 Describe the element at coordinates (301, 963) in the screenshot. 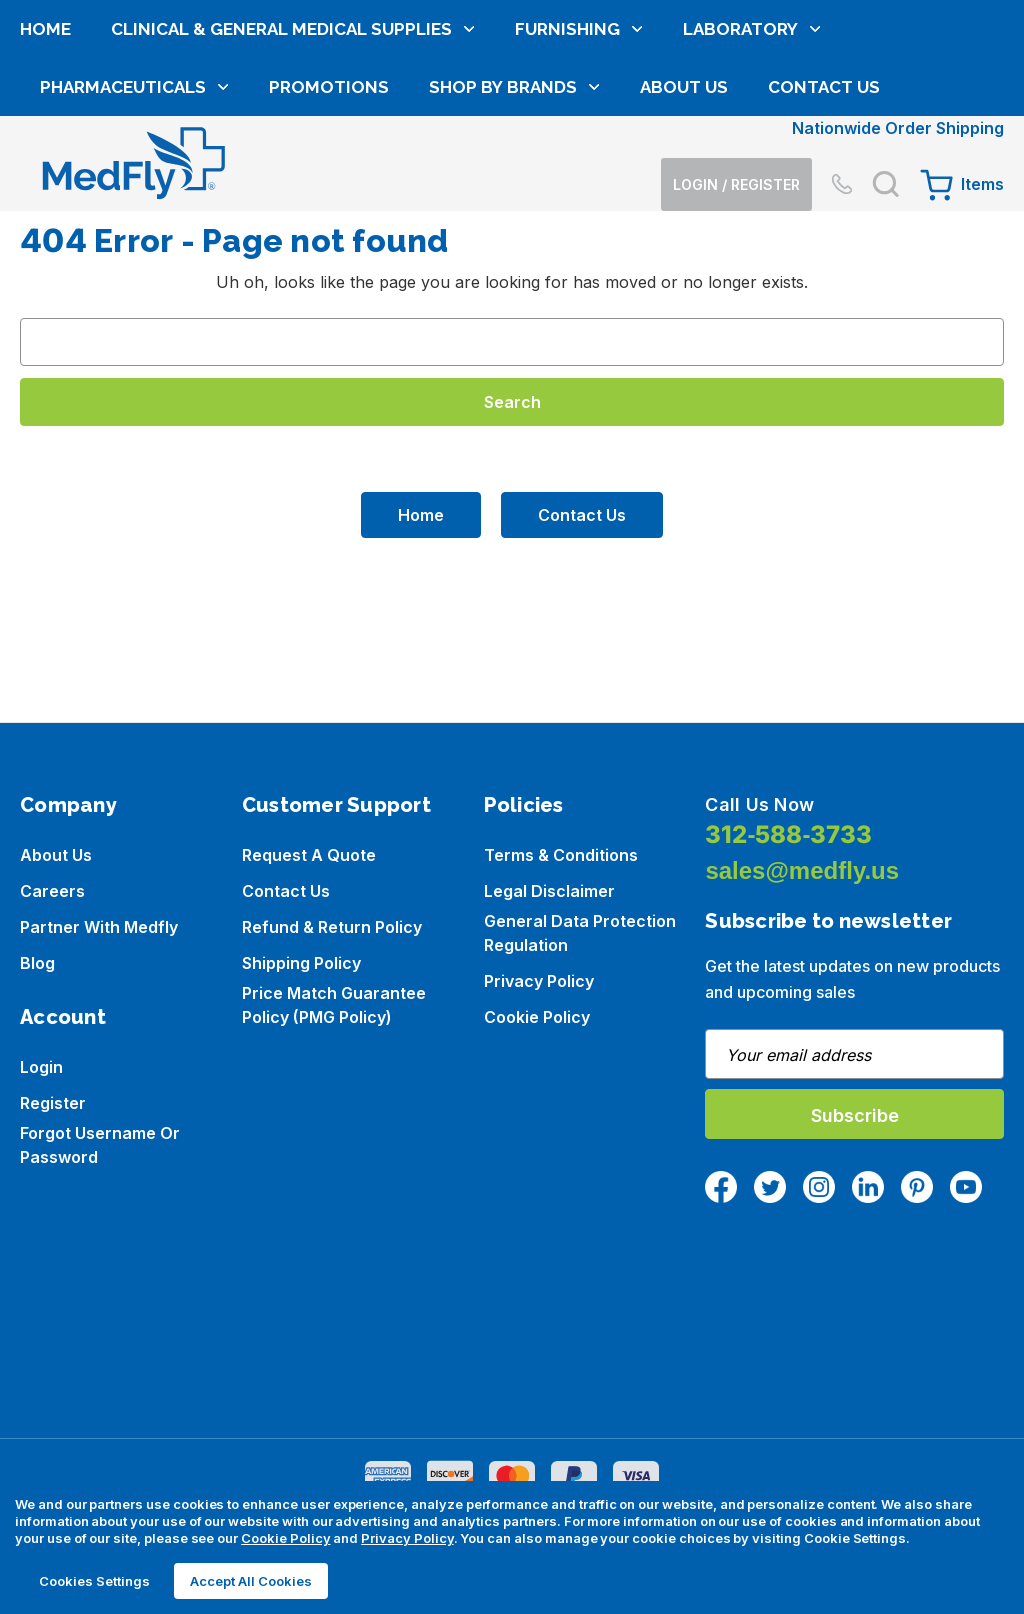

I see `Shipping Policy` at that location.